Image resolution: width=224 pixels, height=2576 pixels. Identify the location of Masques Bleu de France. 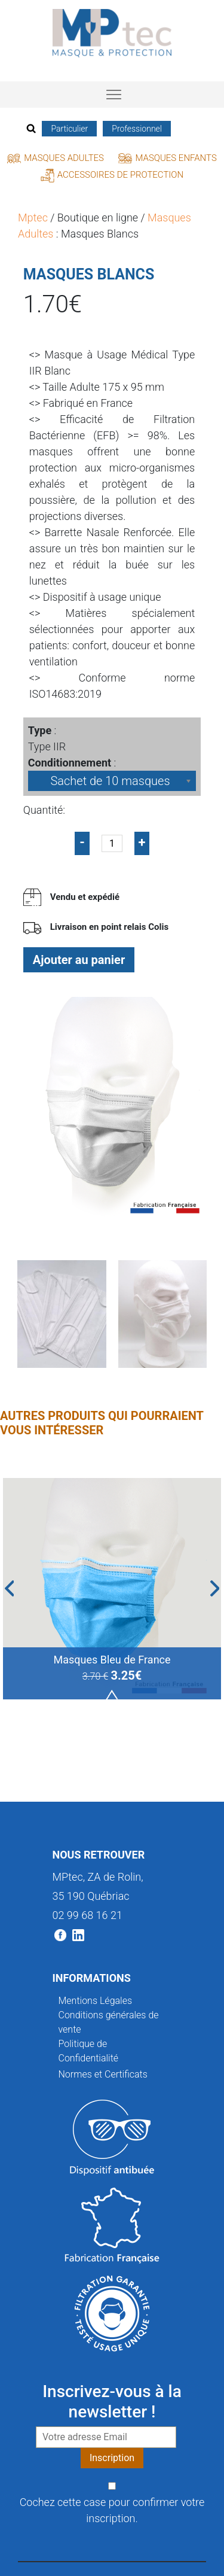
(111, 1659).